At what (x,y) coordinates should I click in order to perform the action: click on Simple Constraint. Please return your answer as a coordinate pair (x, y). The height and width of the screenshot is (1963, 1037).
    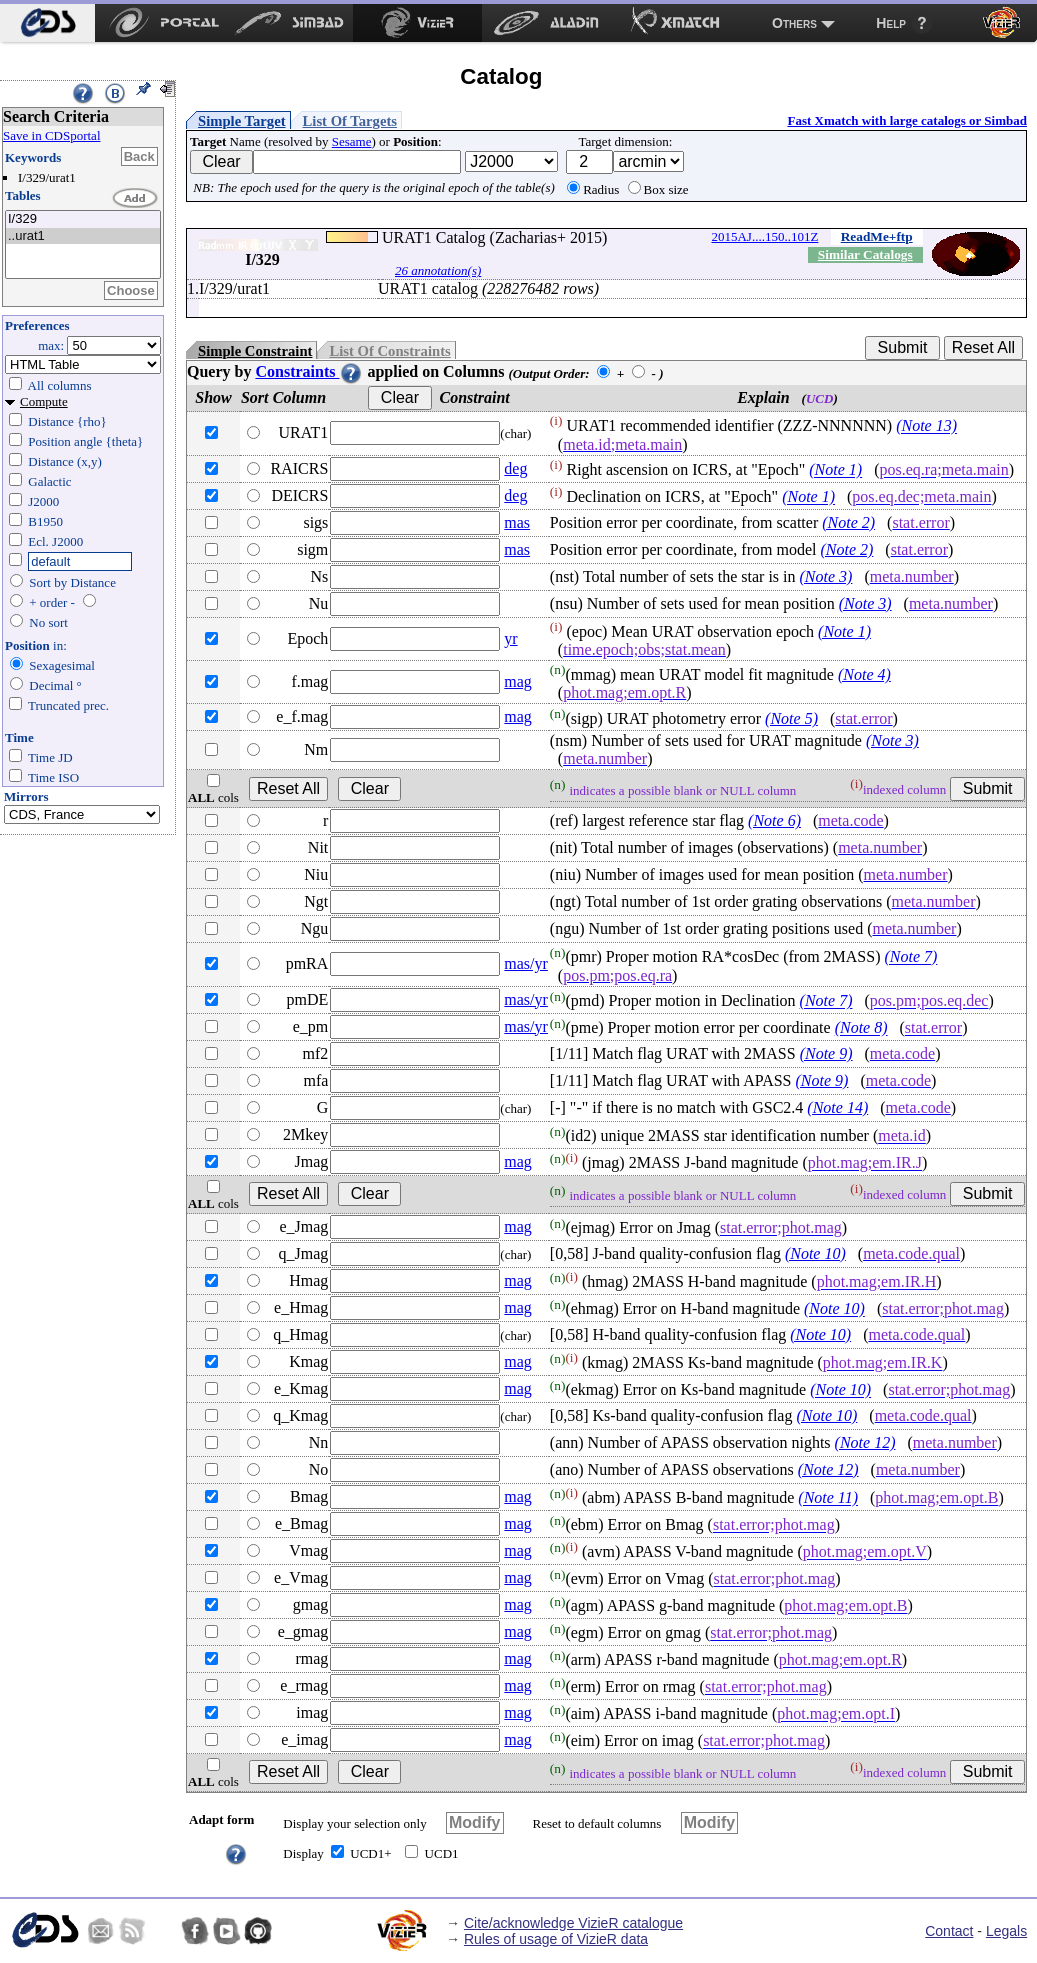
    Looking at the image, I should click on (255, 351).